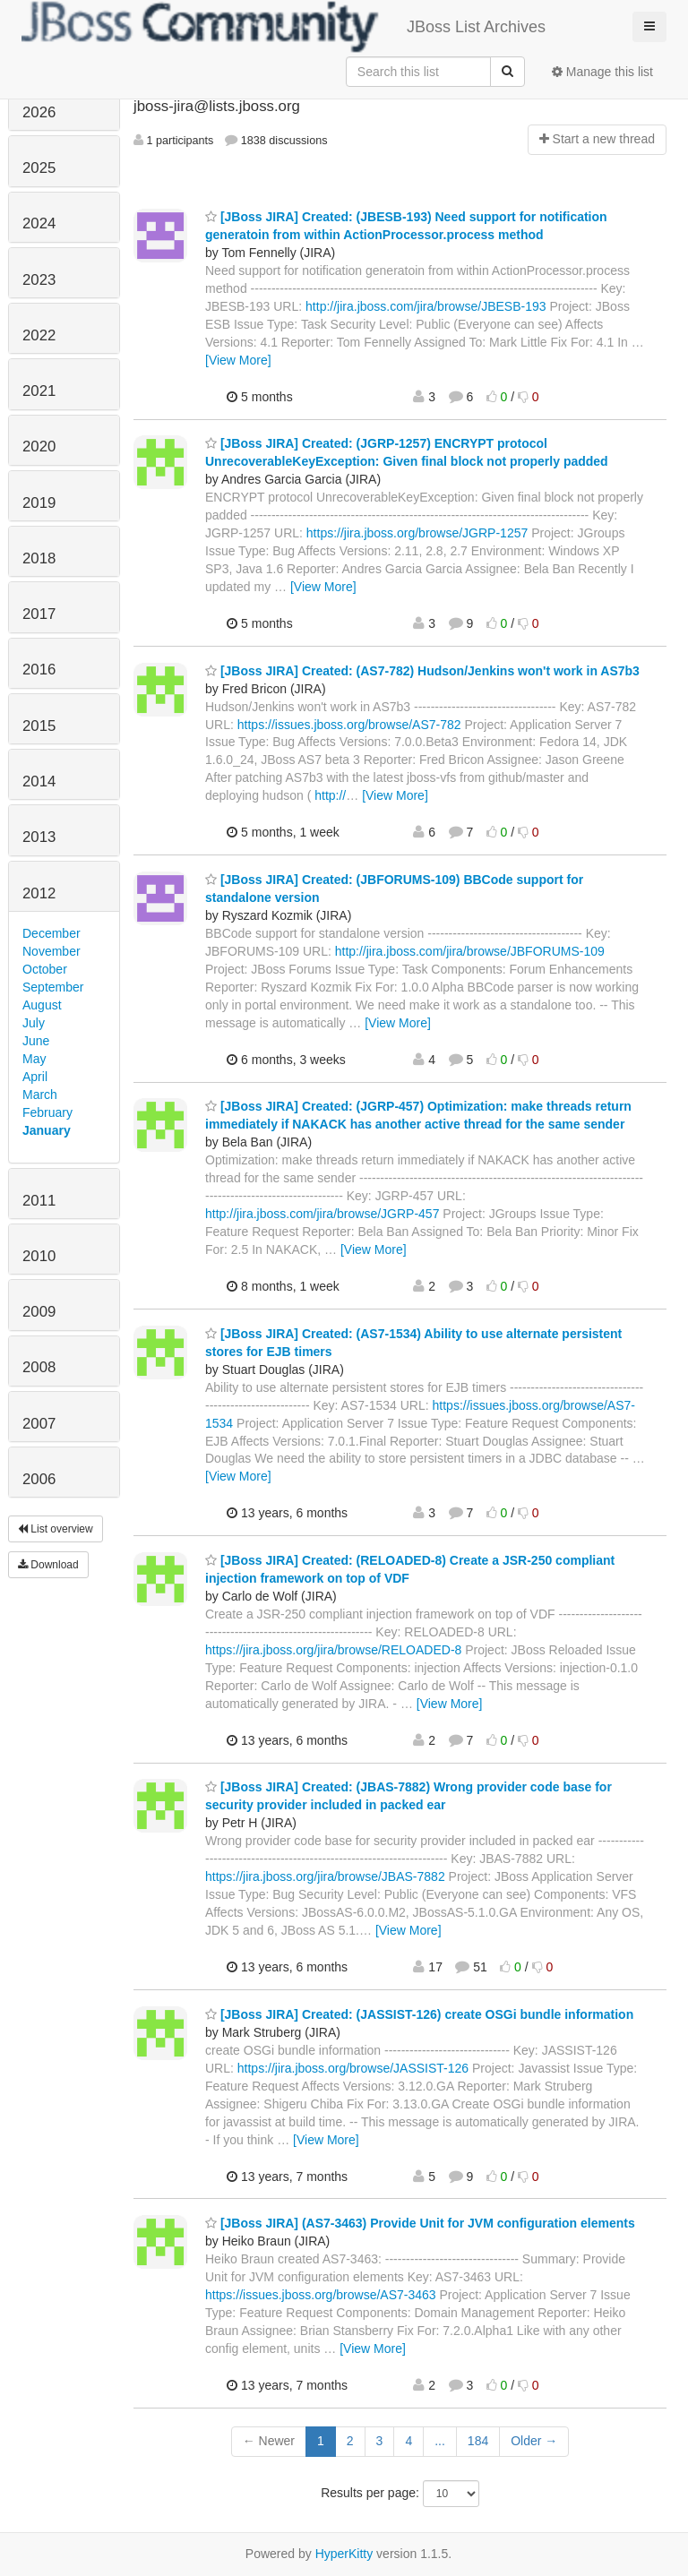  I want to click on http://jira.jboss.com/jira/browse/JGRP-457, so click(322, 1213).